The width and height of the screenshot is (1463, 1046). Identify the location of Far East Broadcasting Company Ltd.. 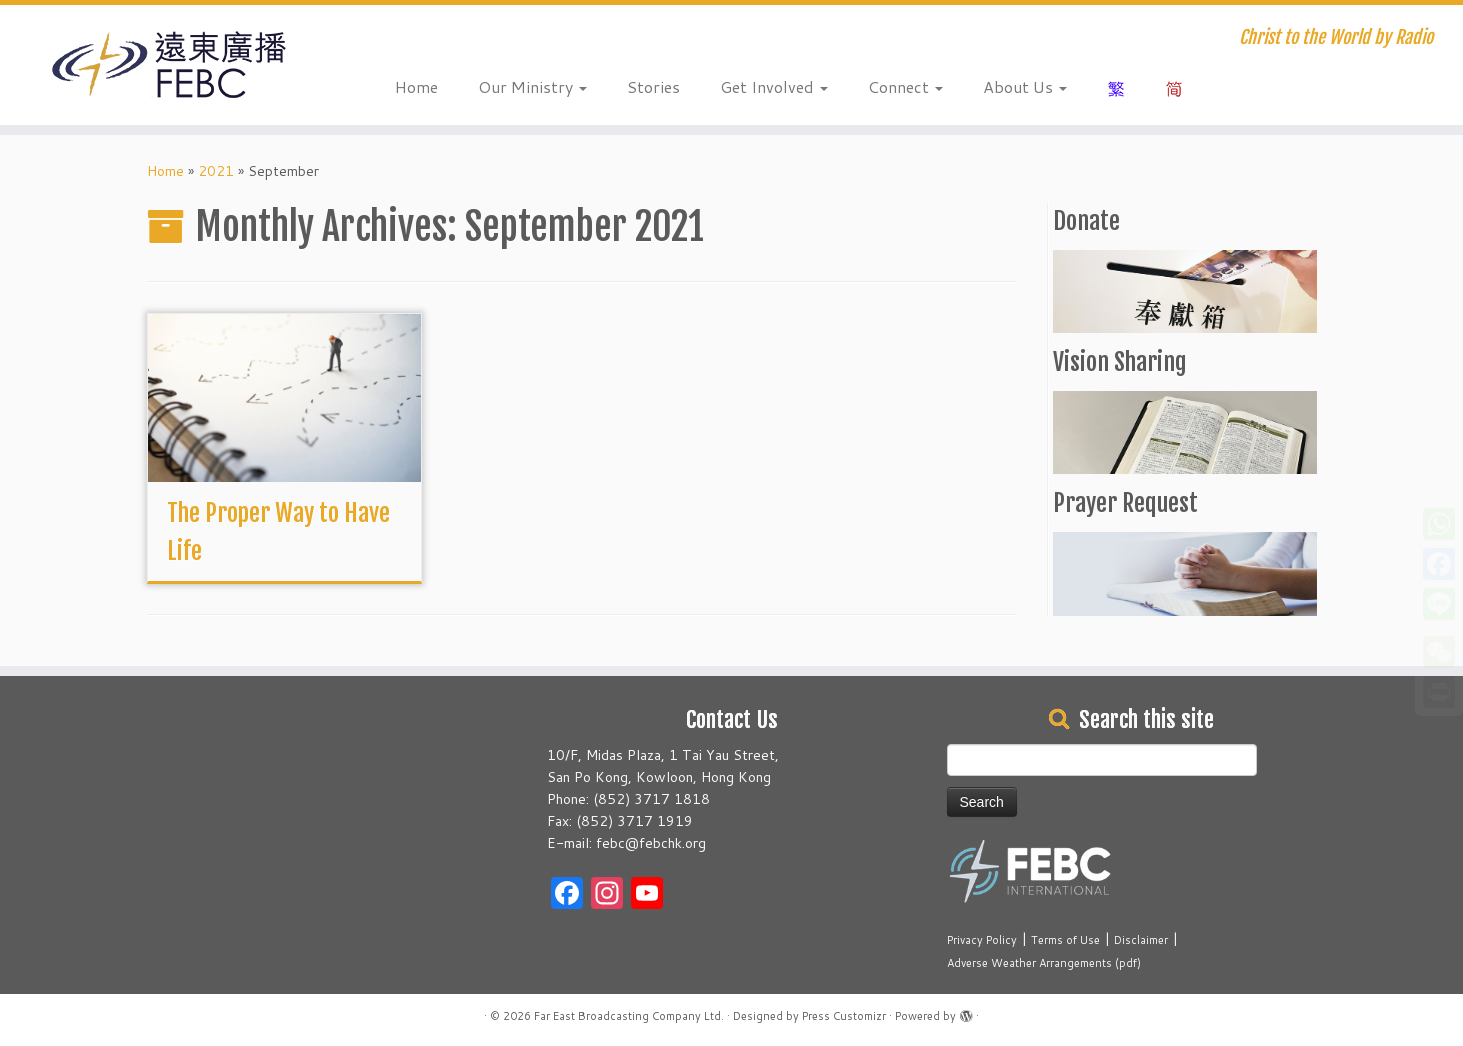
(629, 1016).